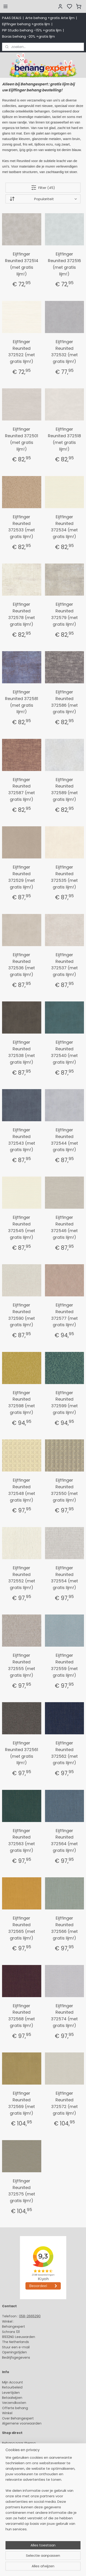 The width and height of the screenshot is (86, 2576). Describe the element at coordinates (12, 2397) in the screenshot. I see `Betaalwijzen` at that location.